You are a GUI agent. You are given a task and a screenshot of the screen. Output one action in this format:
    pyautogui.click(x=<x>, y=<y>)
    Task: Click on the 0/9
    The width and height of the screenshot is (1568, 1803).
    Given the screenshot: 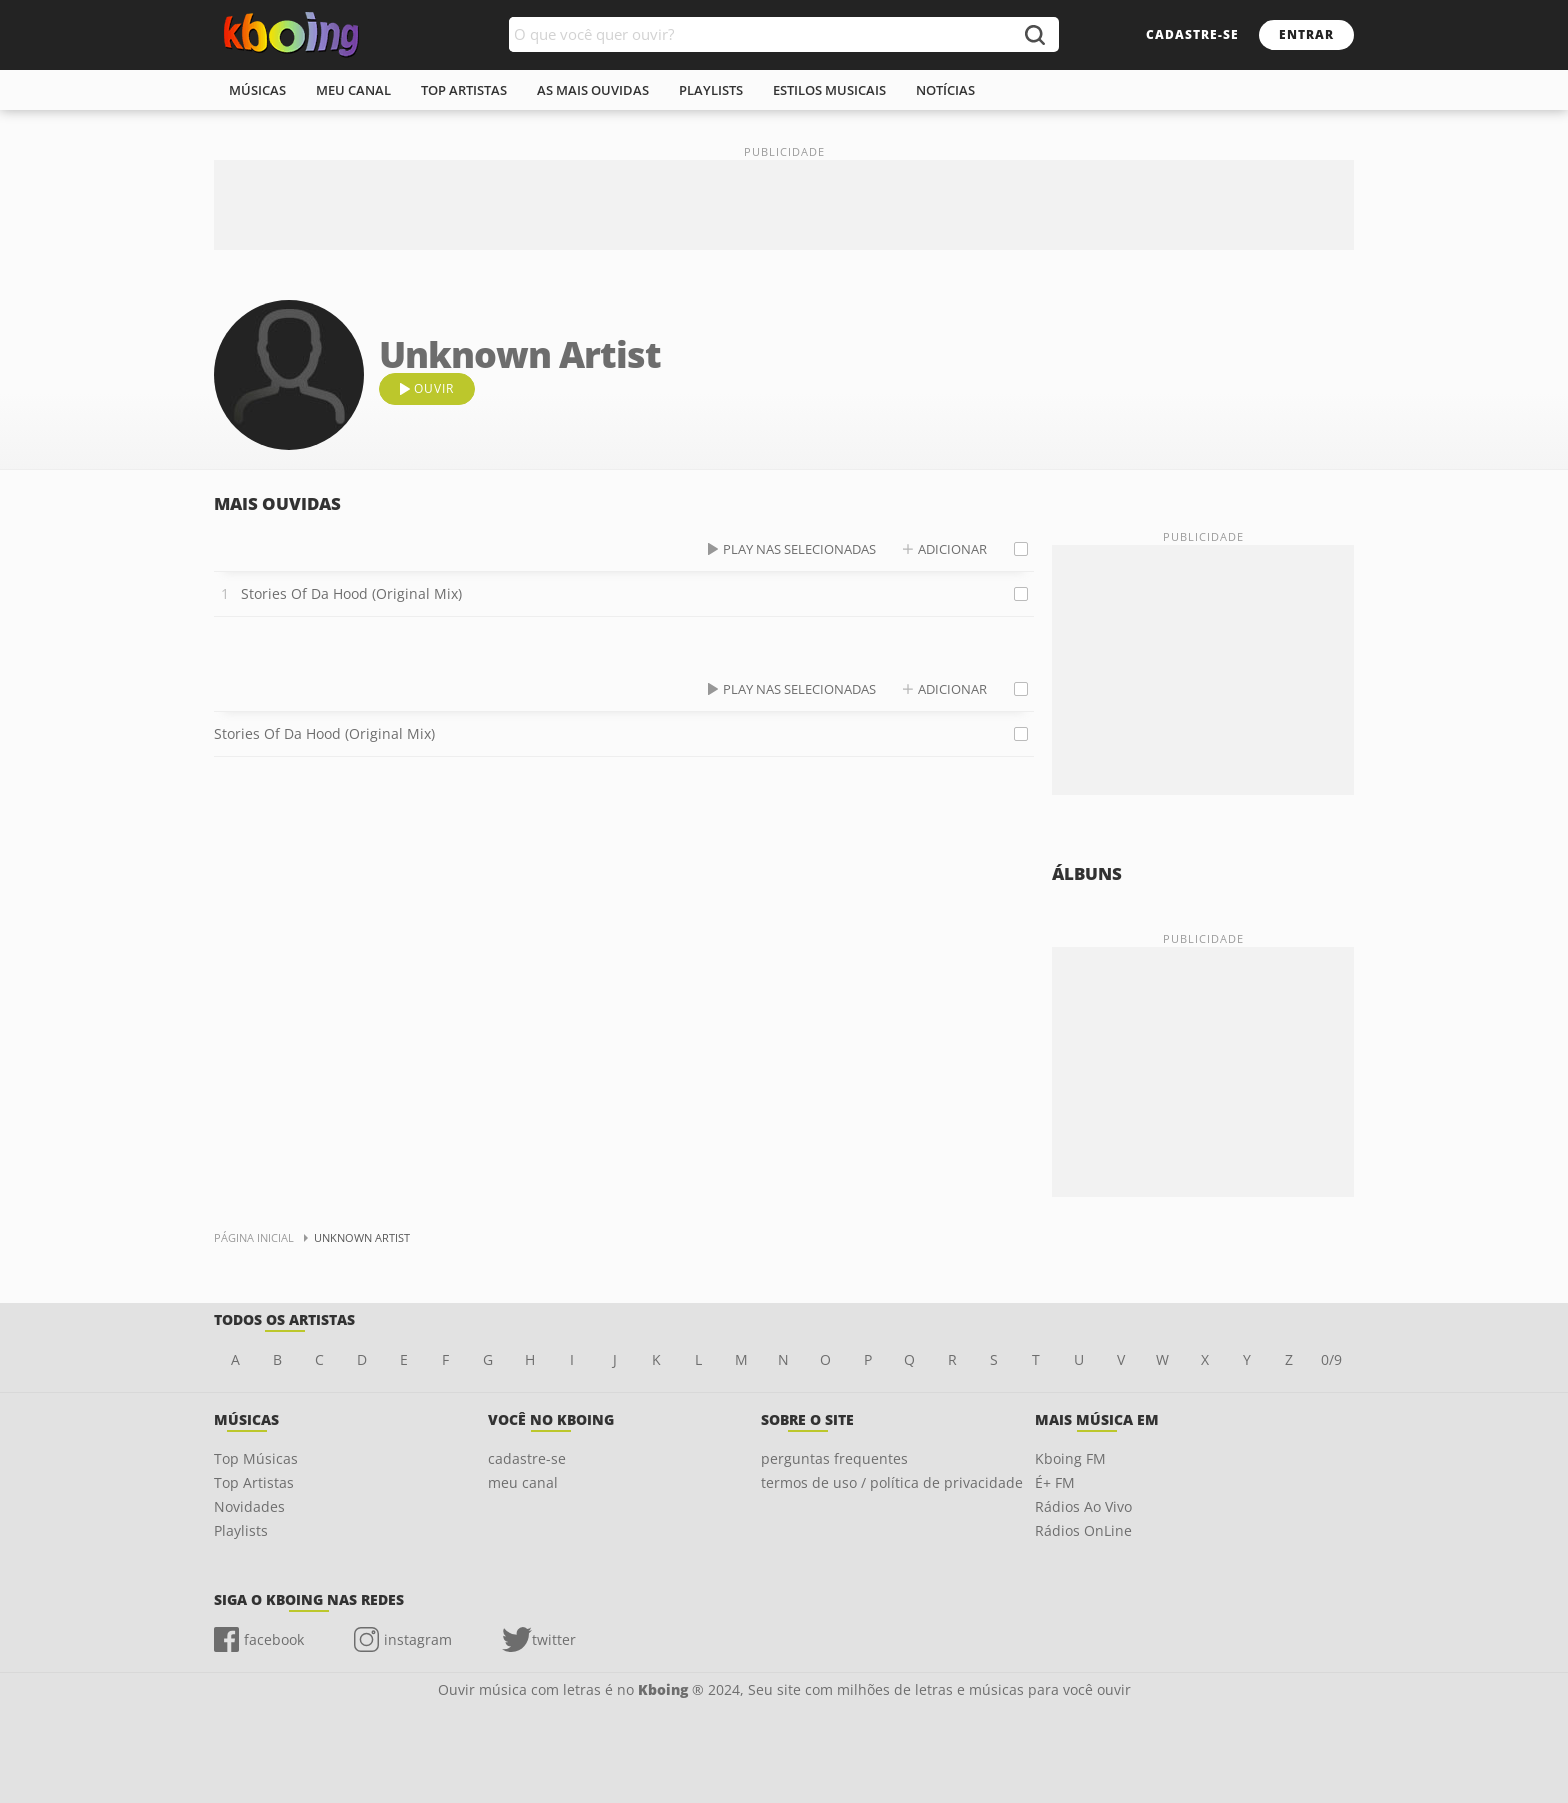 What is the action you would take?
    pyautogui.click(x=1331, y=1359)
    